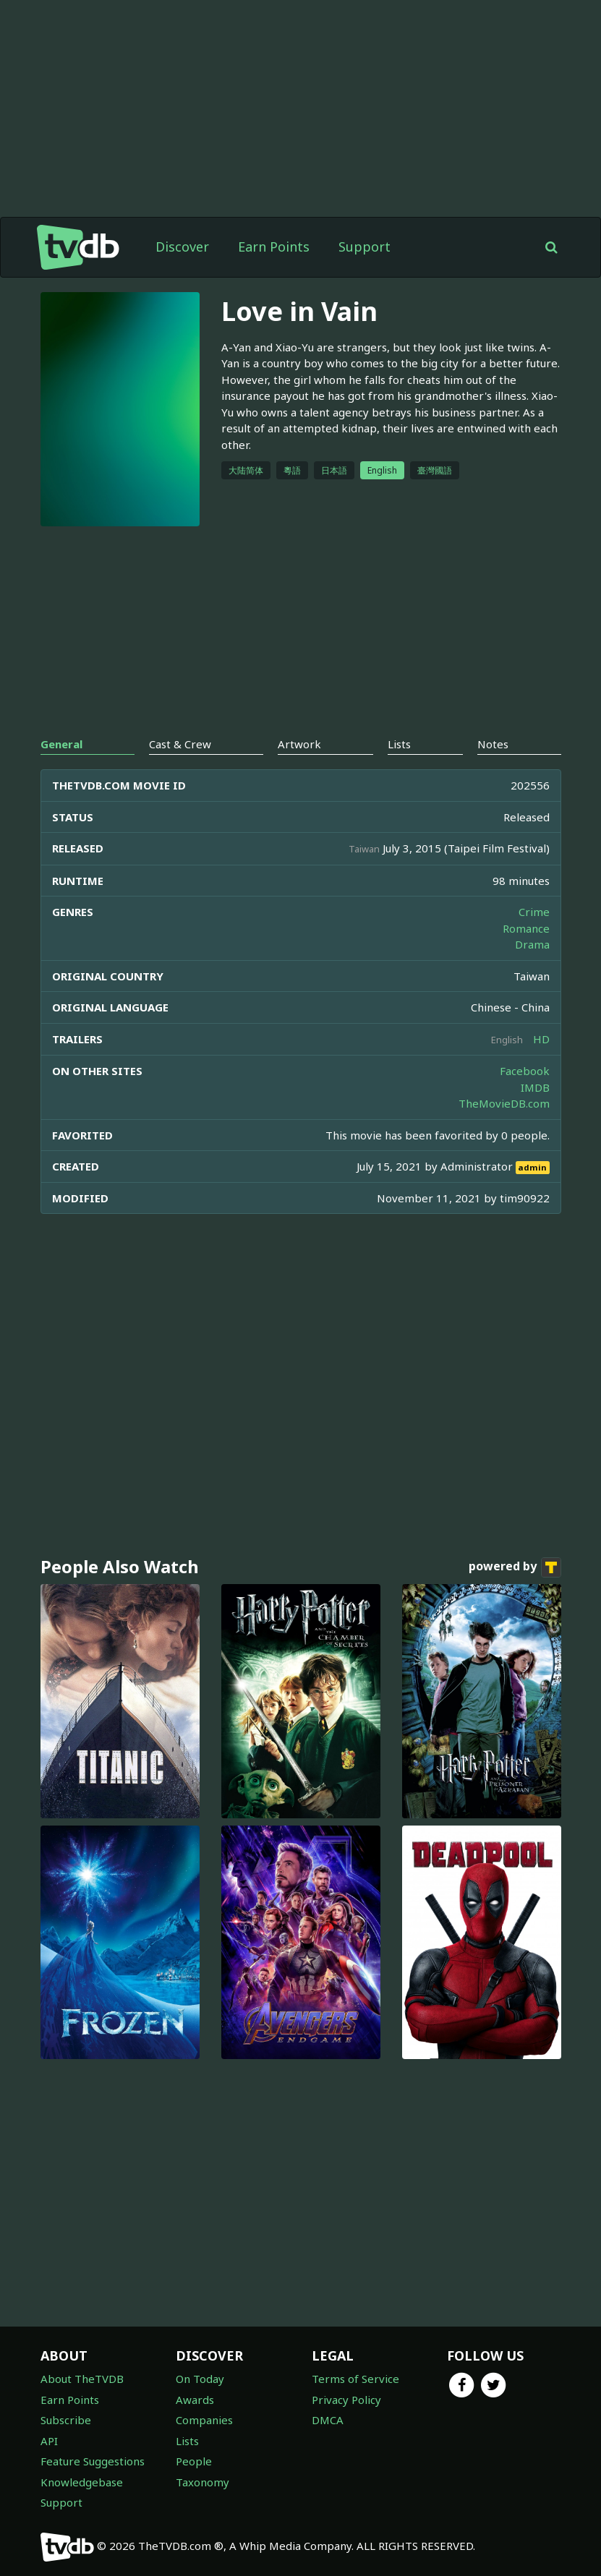  What do you see at coordinates (93, 2461) in the screenshot?
I see `Feature Suggestions` at bounding box center [93, 2461].